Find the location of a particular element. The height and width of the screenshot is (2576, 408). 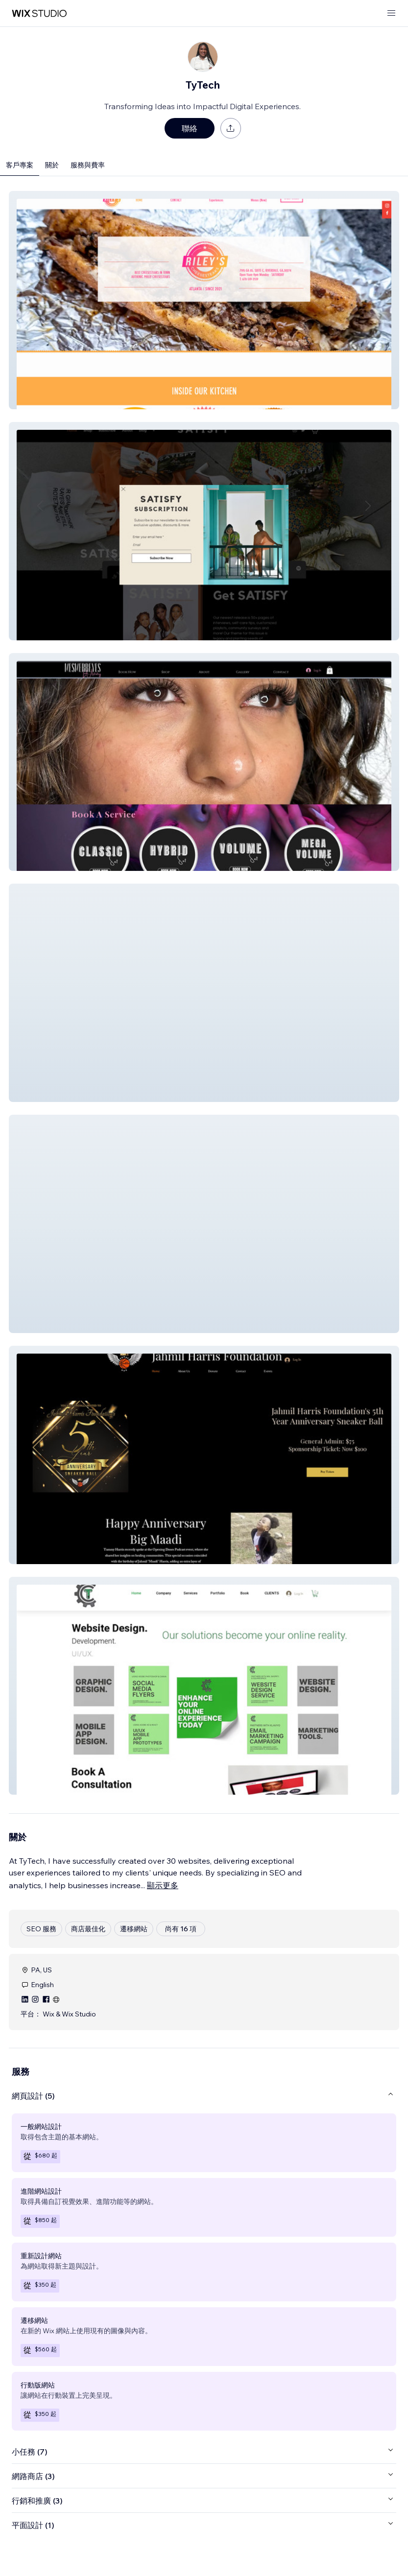

關於 is located at coordinates (52, 165).